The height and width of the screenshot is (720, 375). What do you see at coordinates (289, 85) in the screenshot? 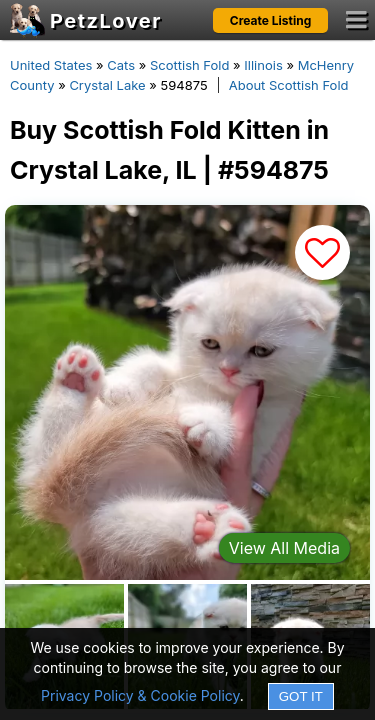
I see `About Scottish Fold` at bounding box center [289, 85].